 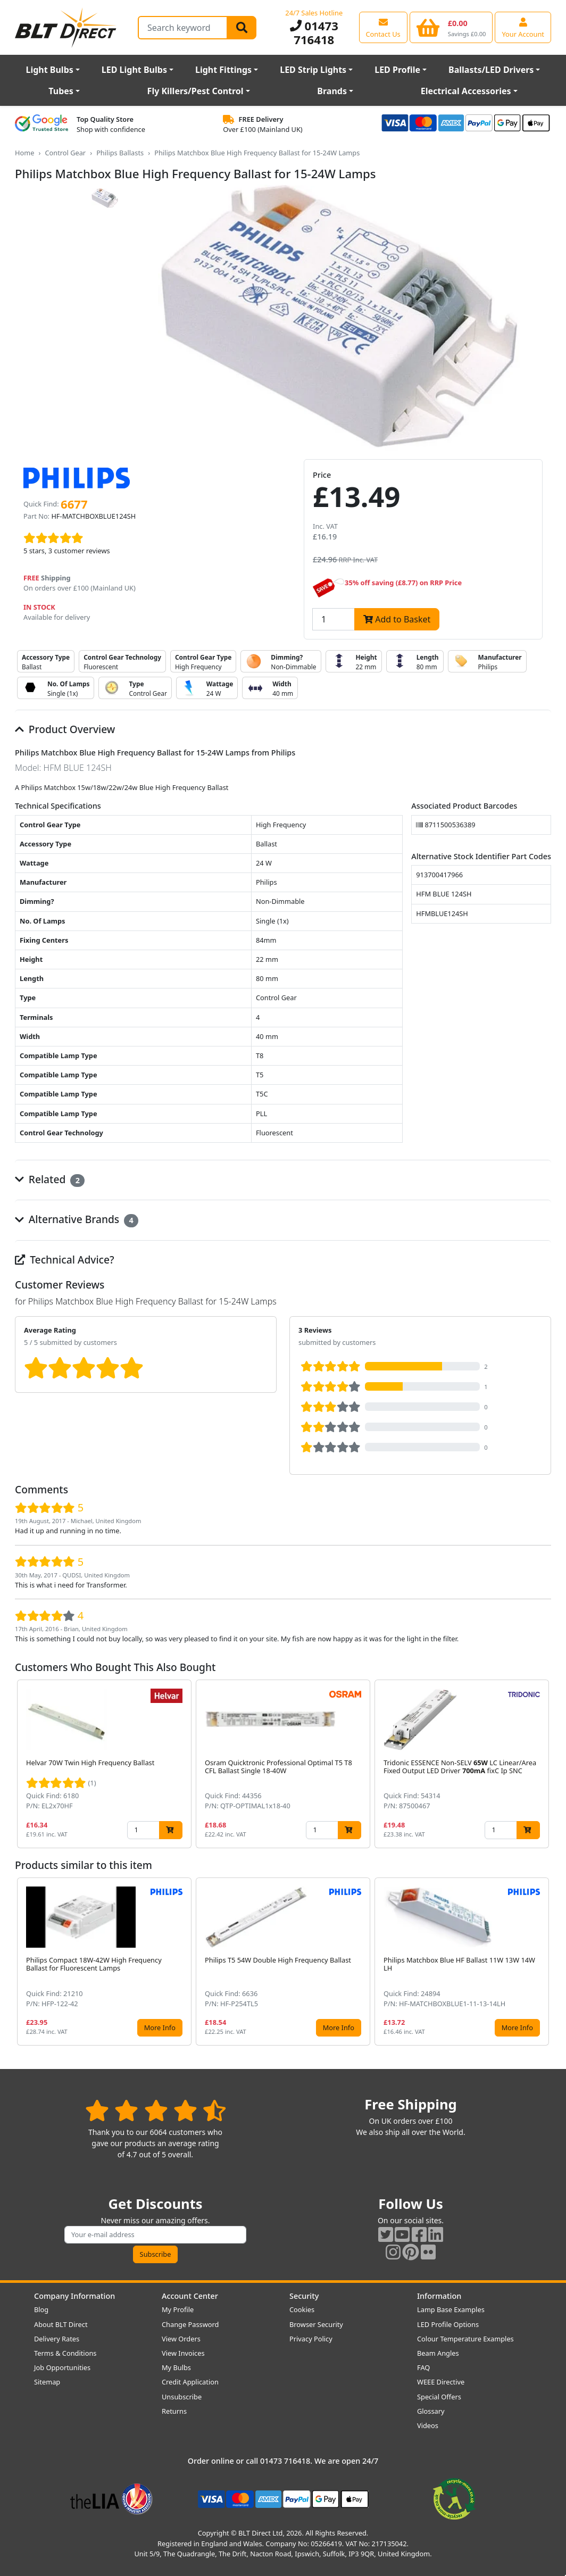 What do you see at coordinates (427, 2425) in the screenshot?
I see `Videos` at bounding box center [427, 2425].